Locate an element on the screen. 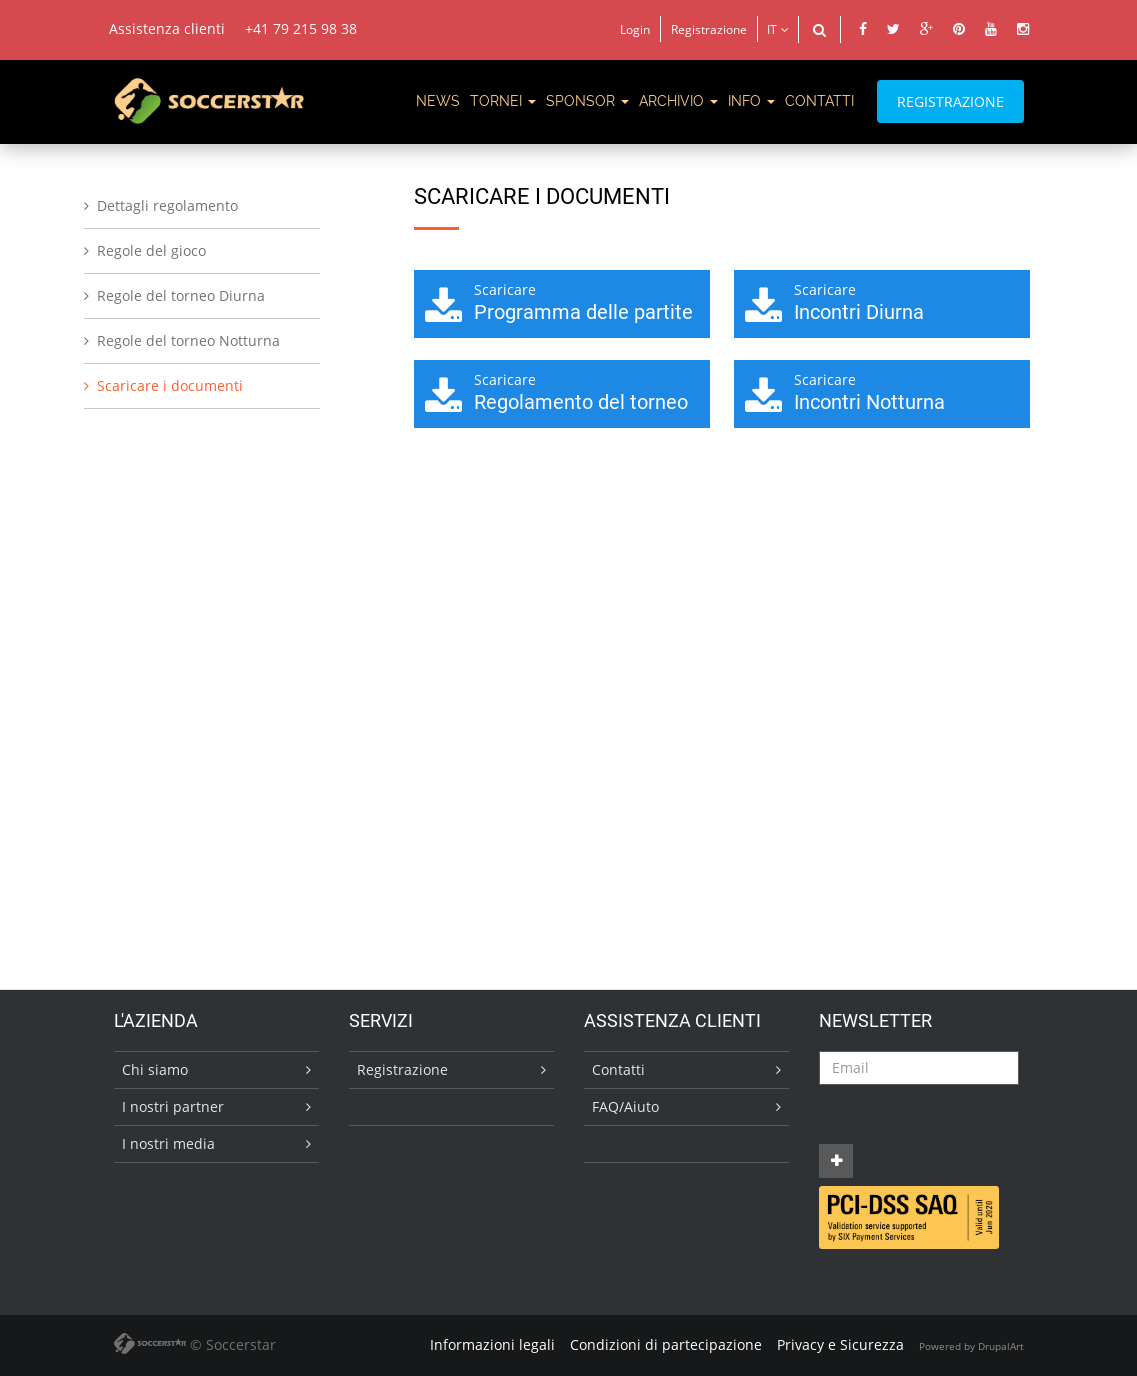  Registrazione is located at coordinates (709, 29).